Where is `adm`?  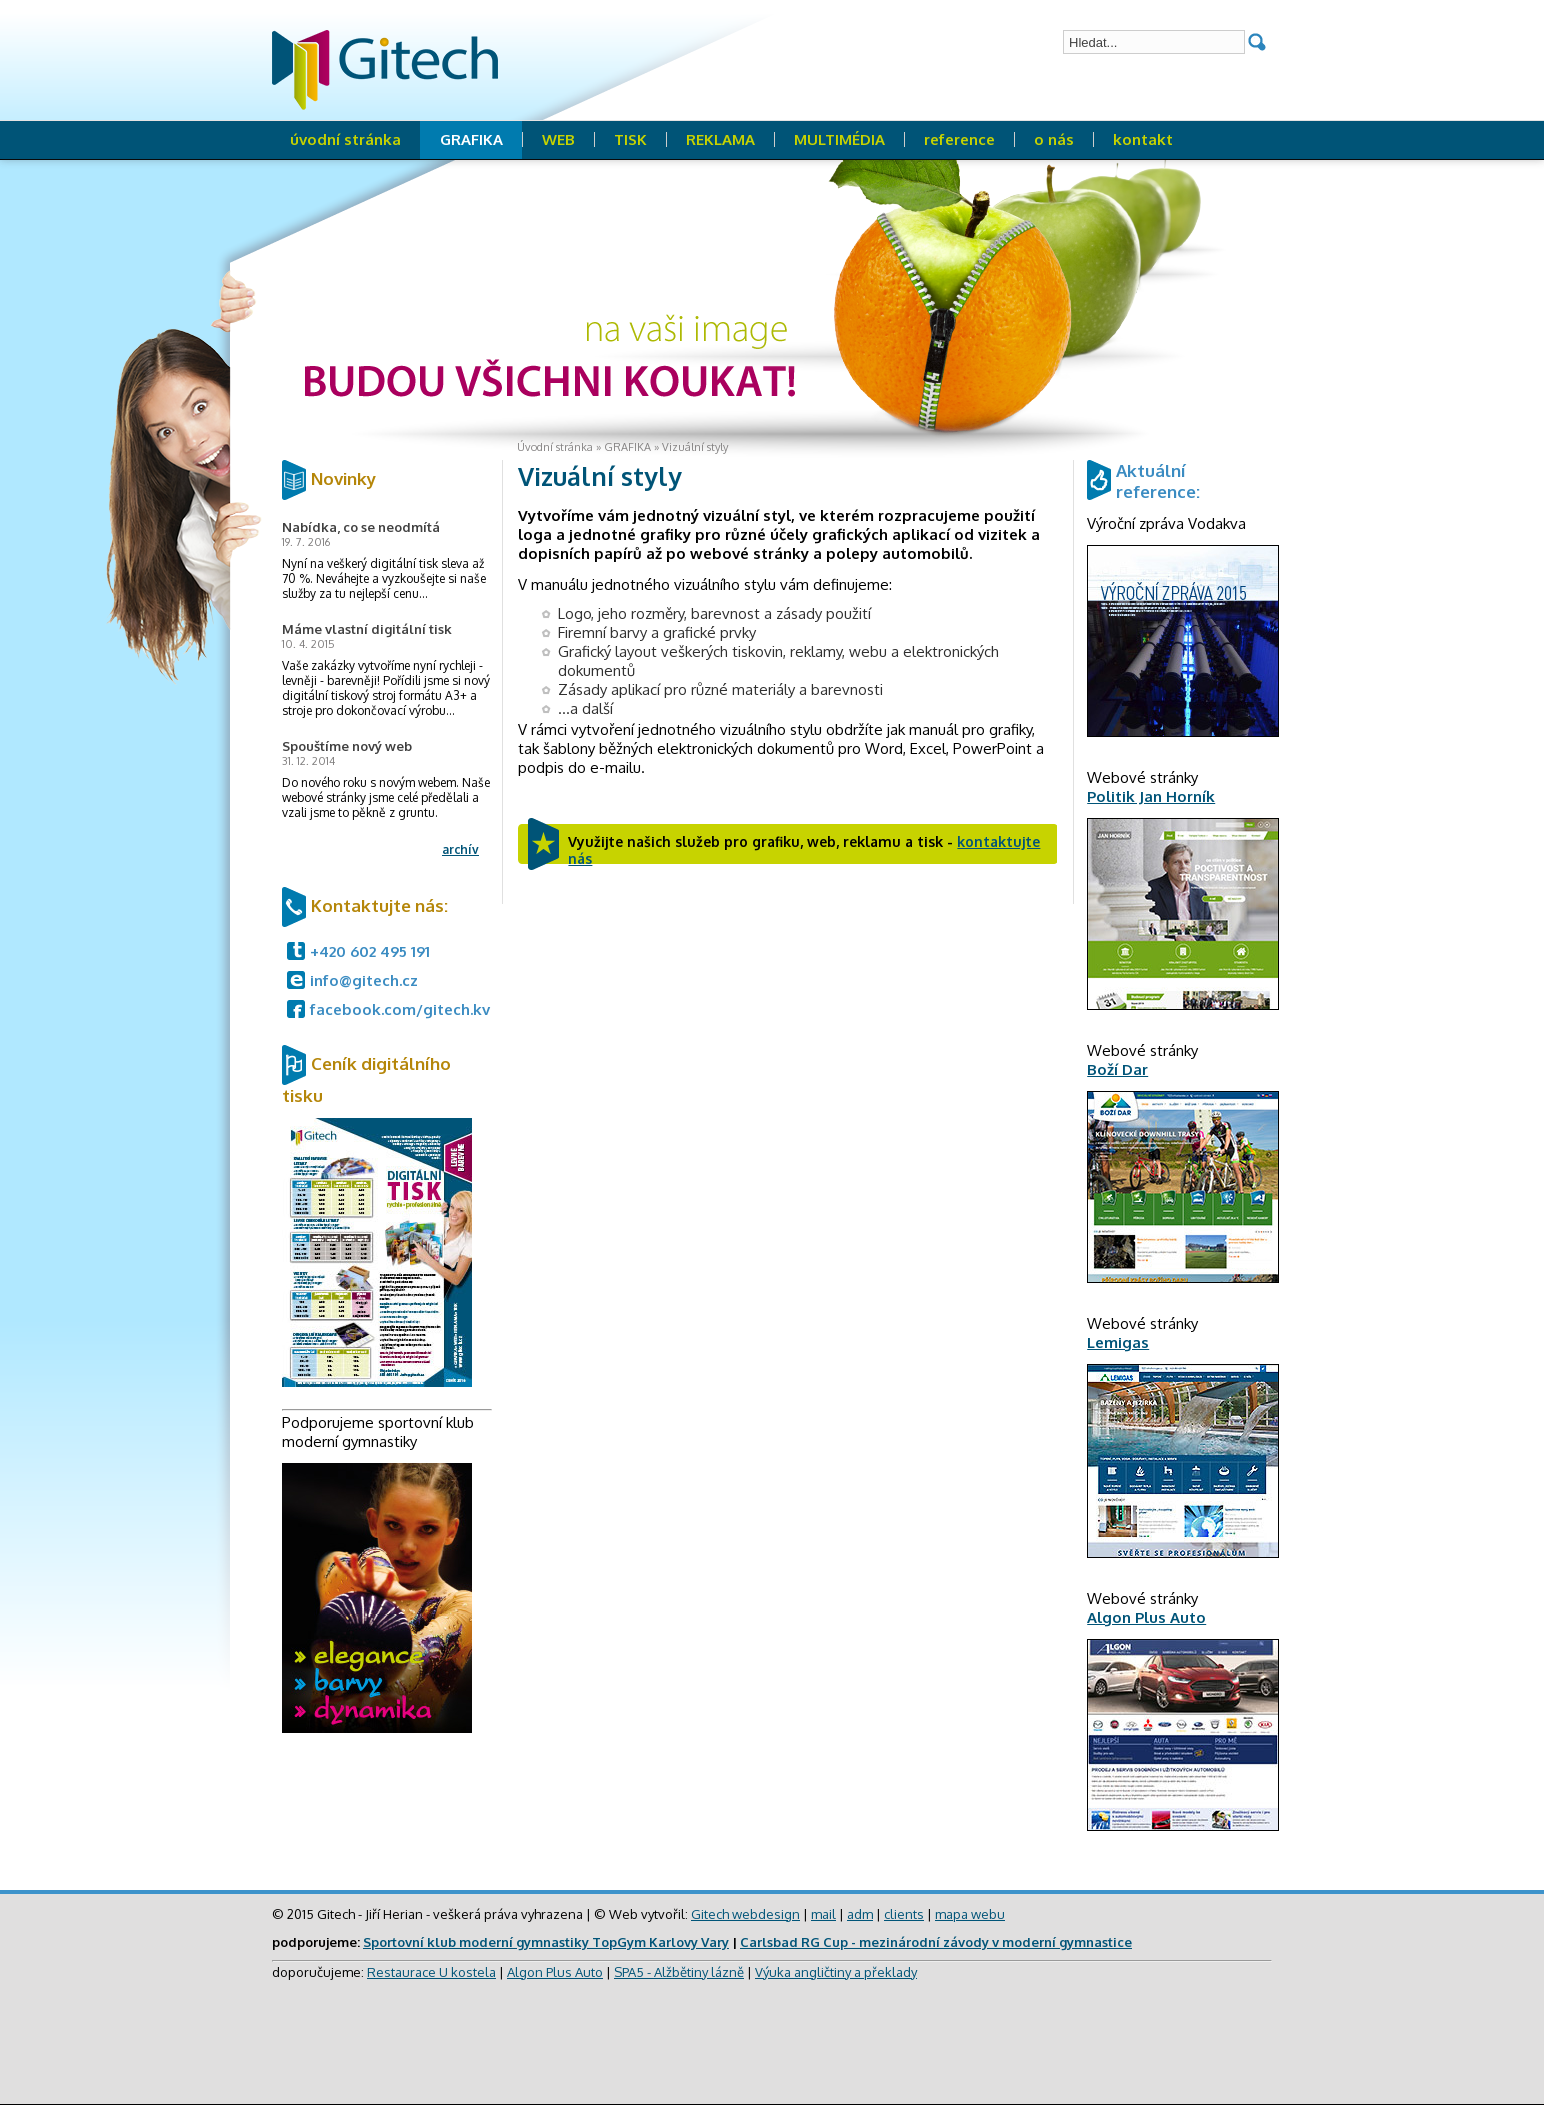
adm is located at coordinates (860, 1914).